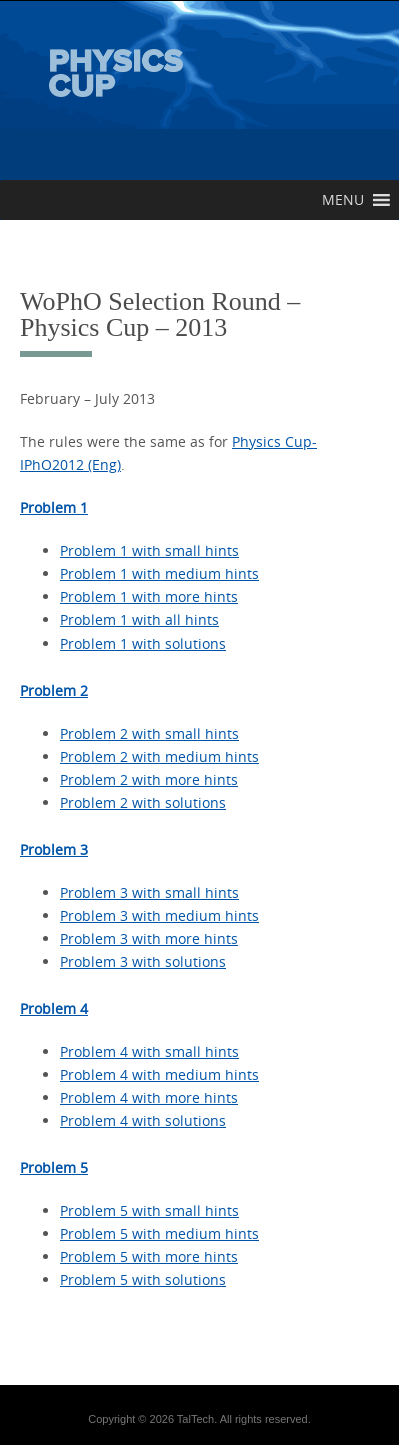  Describe the element at coordinates (149, 596) in the screenshot. I see `Problem 1 with more hints` at that location.